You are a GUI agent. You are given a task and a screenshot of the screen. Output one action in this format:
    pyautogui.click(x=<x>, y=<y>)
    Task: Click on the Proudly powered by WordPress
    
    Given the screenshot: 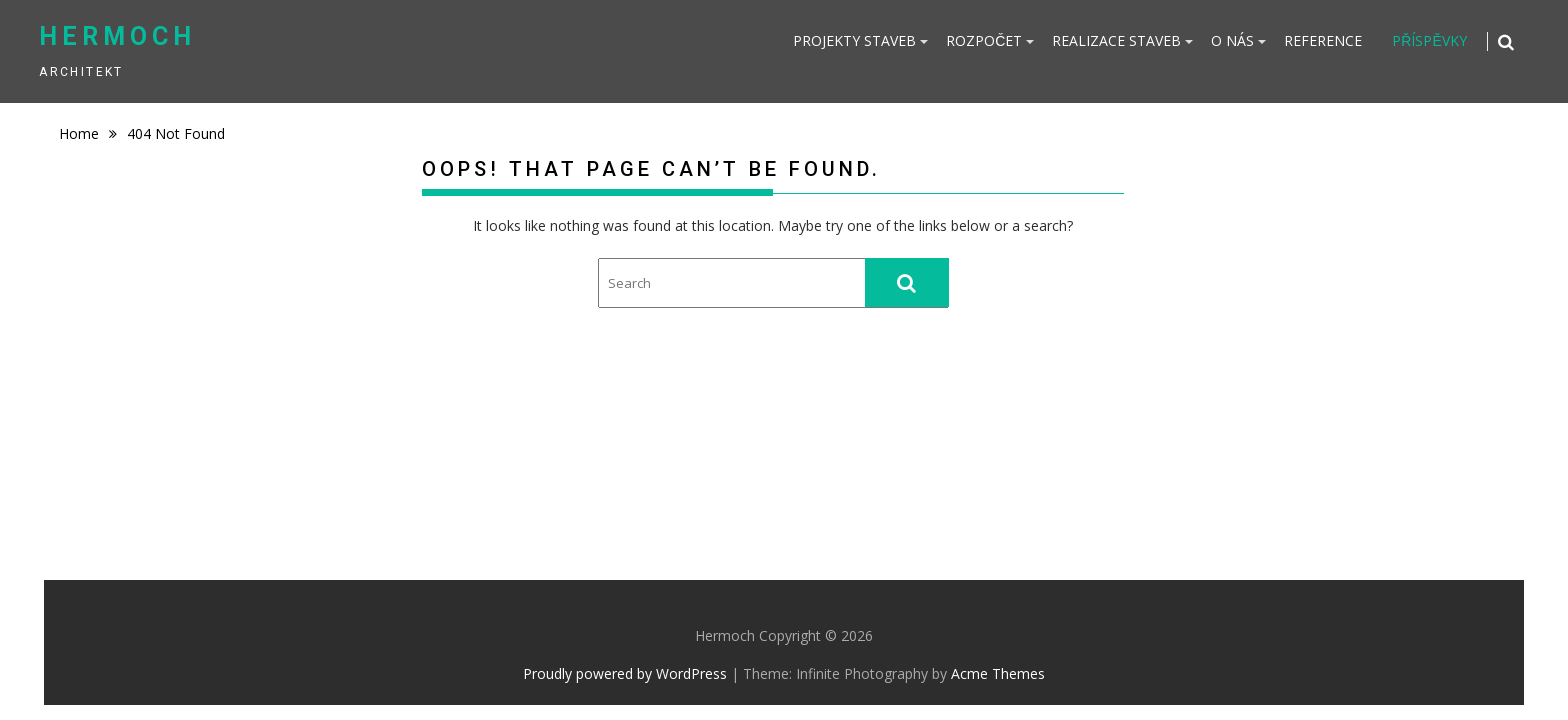 What is the action you would take?
    pyautogui.click(x=625, y=673)
    